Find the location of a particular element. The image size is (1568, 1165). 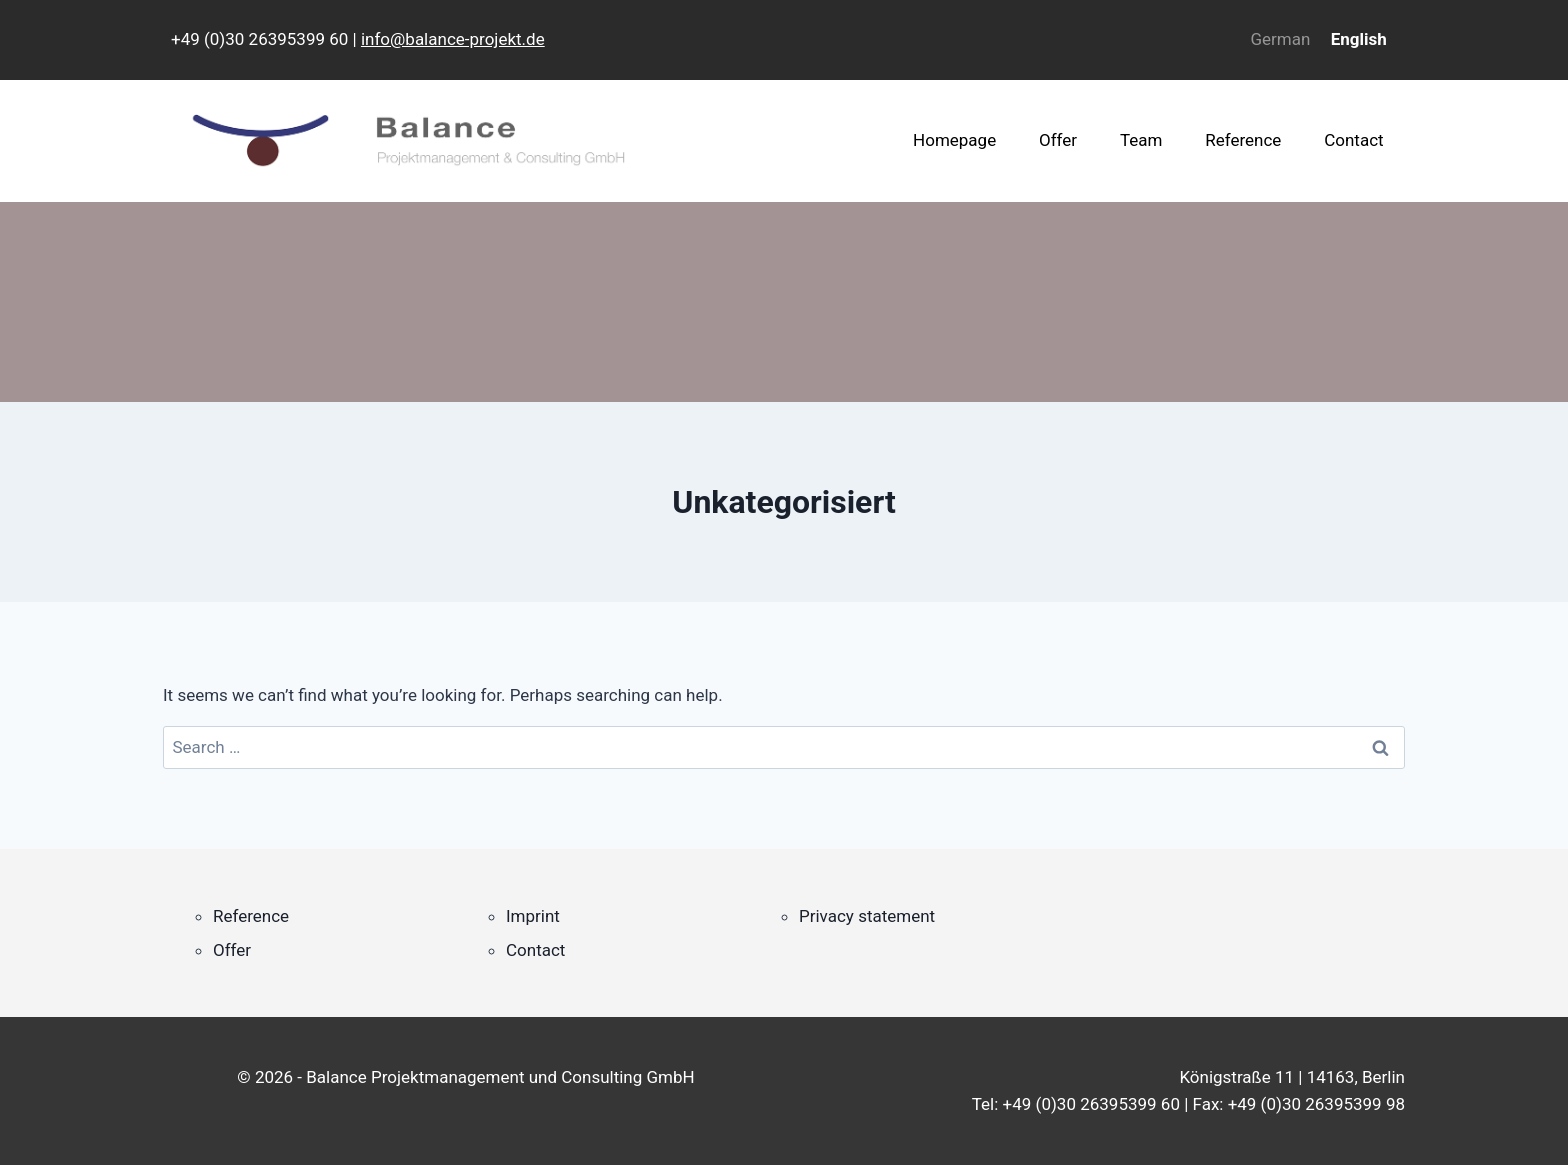

Reference is located at coordinates (1243, 140).